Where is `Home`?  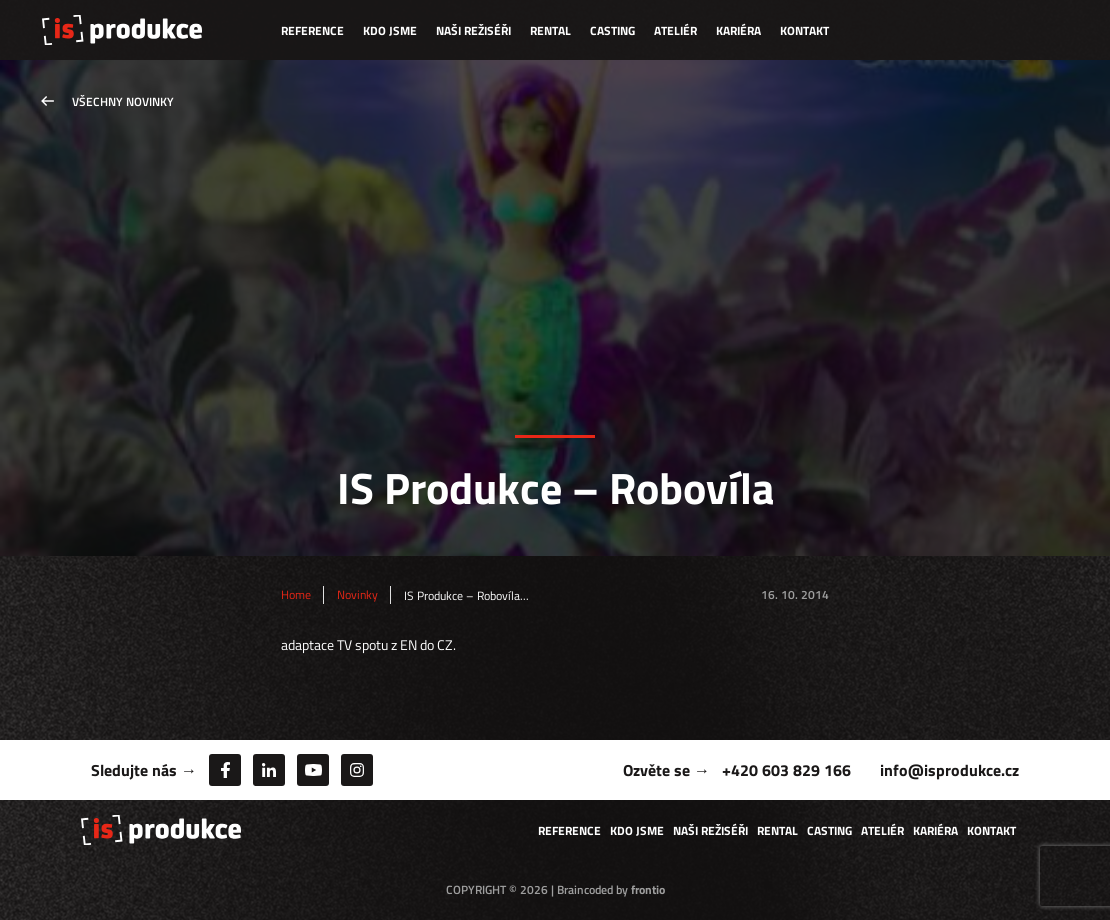 Home is located at coordinates (296, 595).